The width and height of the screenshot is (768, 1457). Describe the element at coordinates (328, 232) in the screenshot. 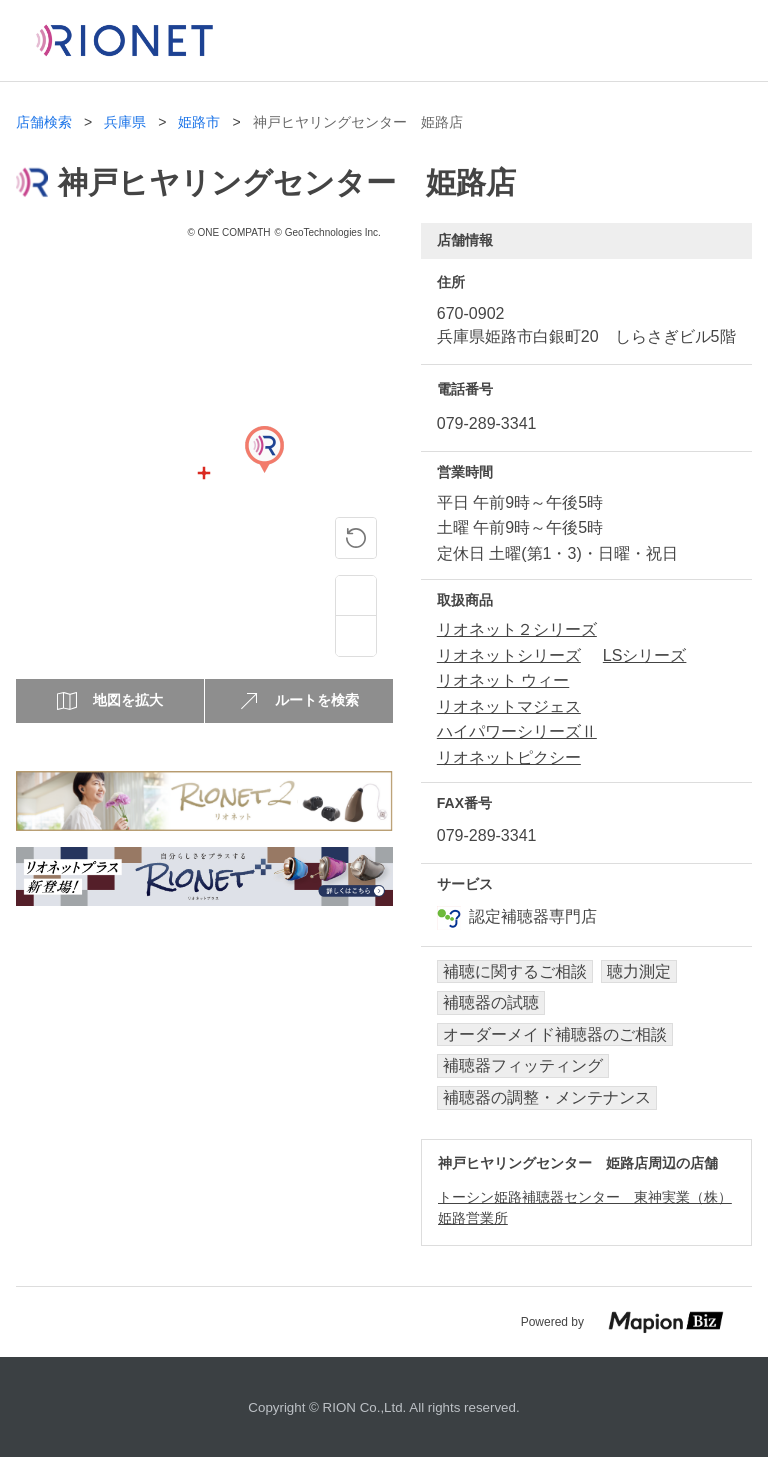

I see `© GeoTechnologies Inc.` at that location.